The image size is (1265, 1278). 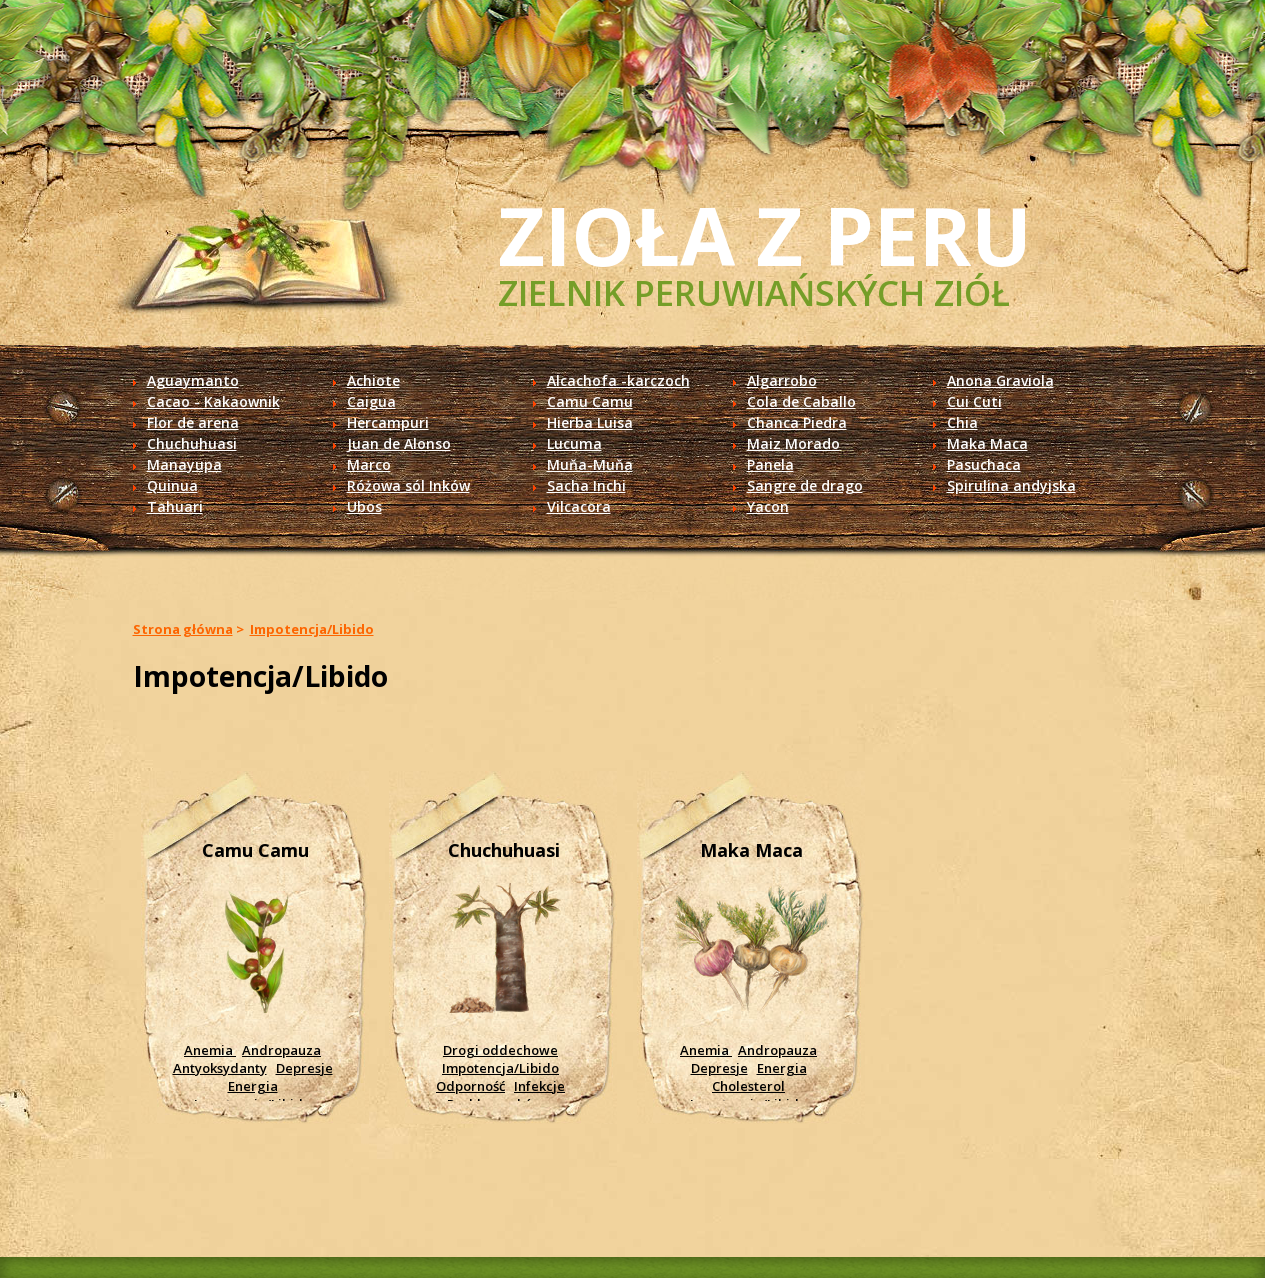 What do you see at coordinates (184, 464) in the screenshot?
I see `Manayupa` at bounding box center [184, 464].